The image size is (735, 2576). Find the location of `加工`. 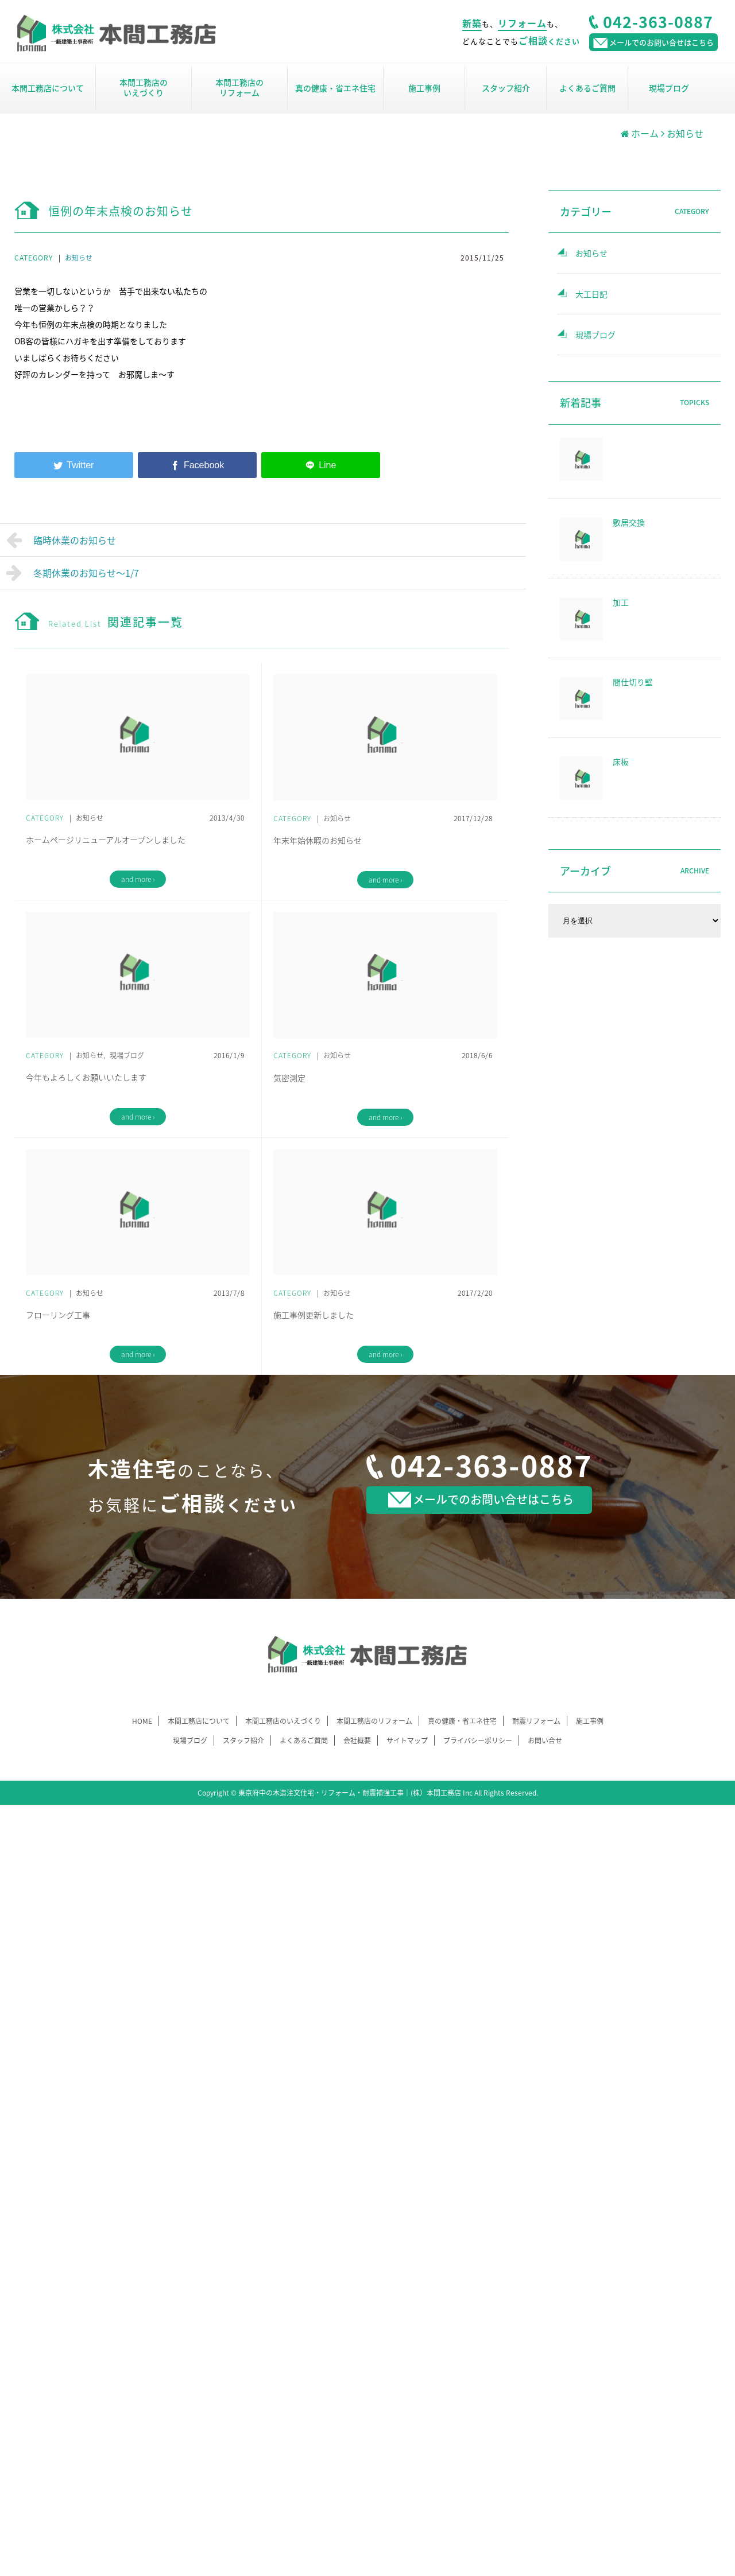

加工 is located at coordinates (621, 602).